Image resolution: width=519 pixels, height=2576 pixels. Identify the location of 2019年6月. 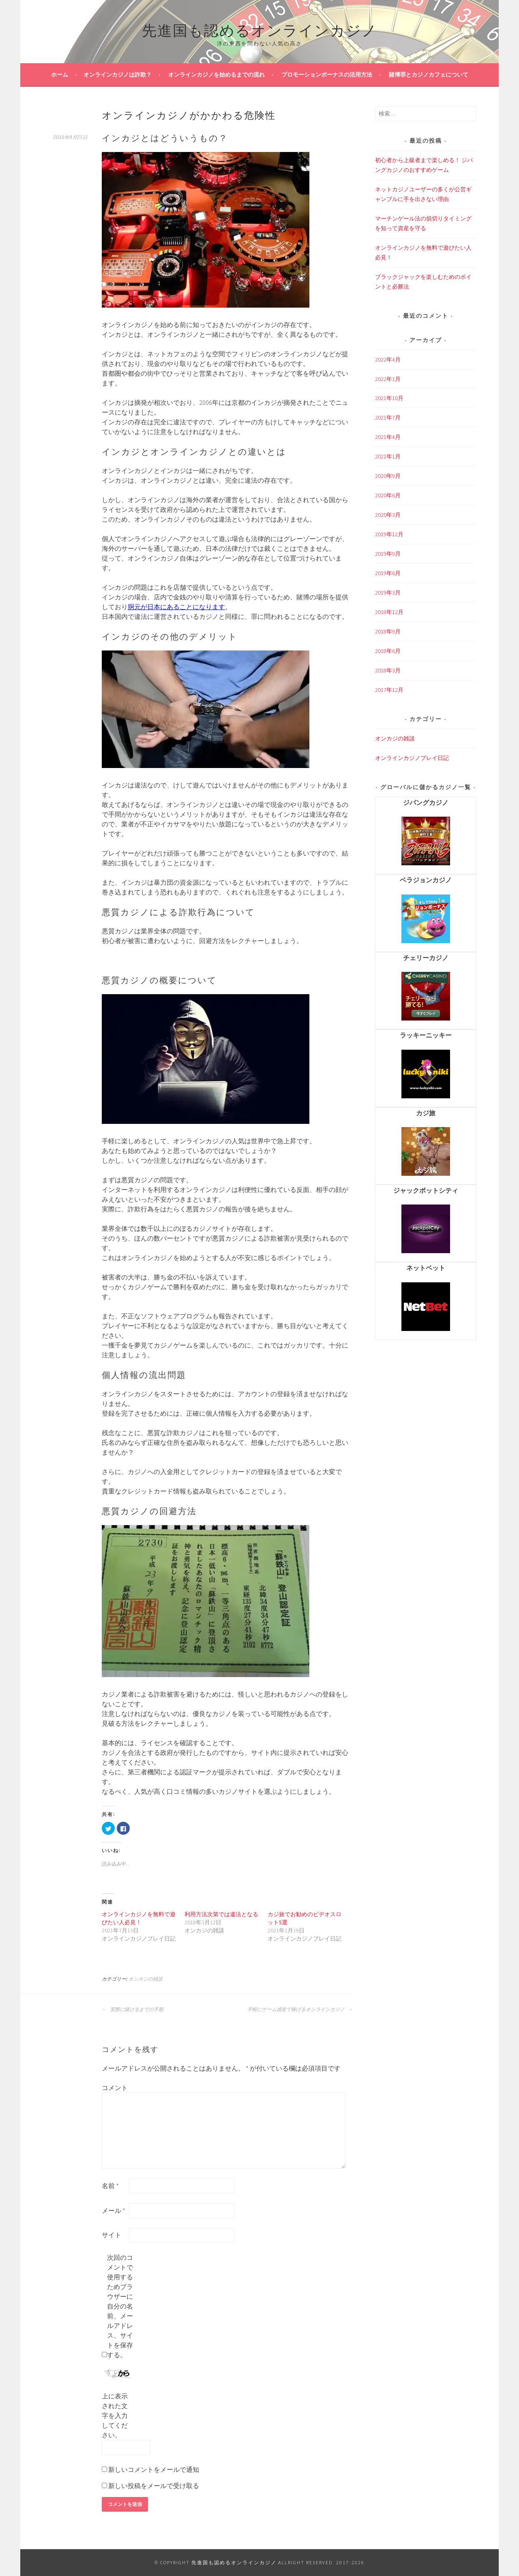
(388, 573).